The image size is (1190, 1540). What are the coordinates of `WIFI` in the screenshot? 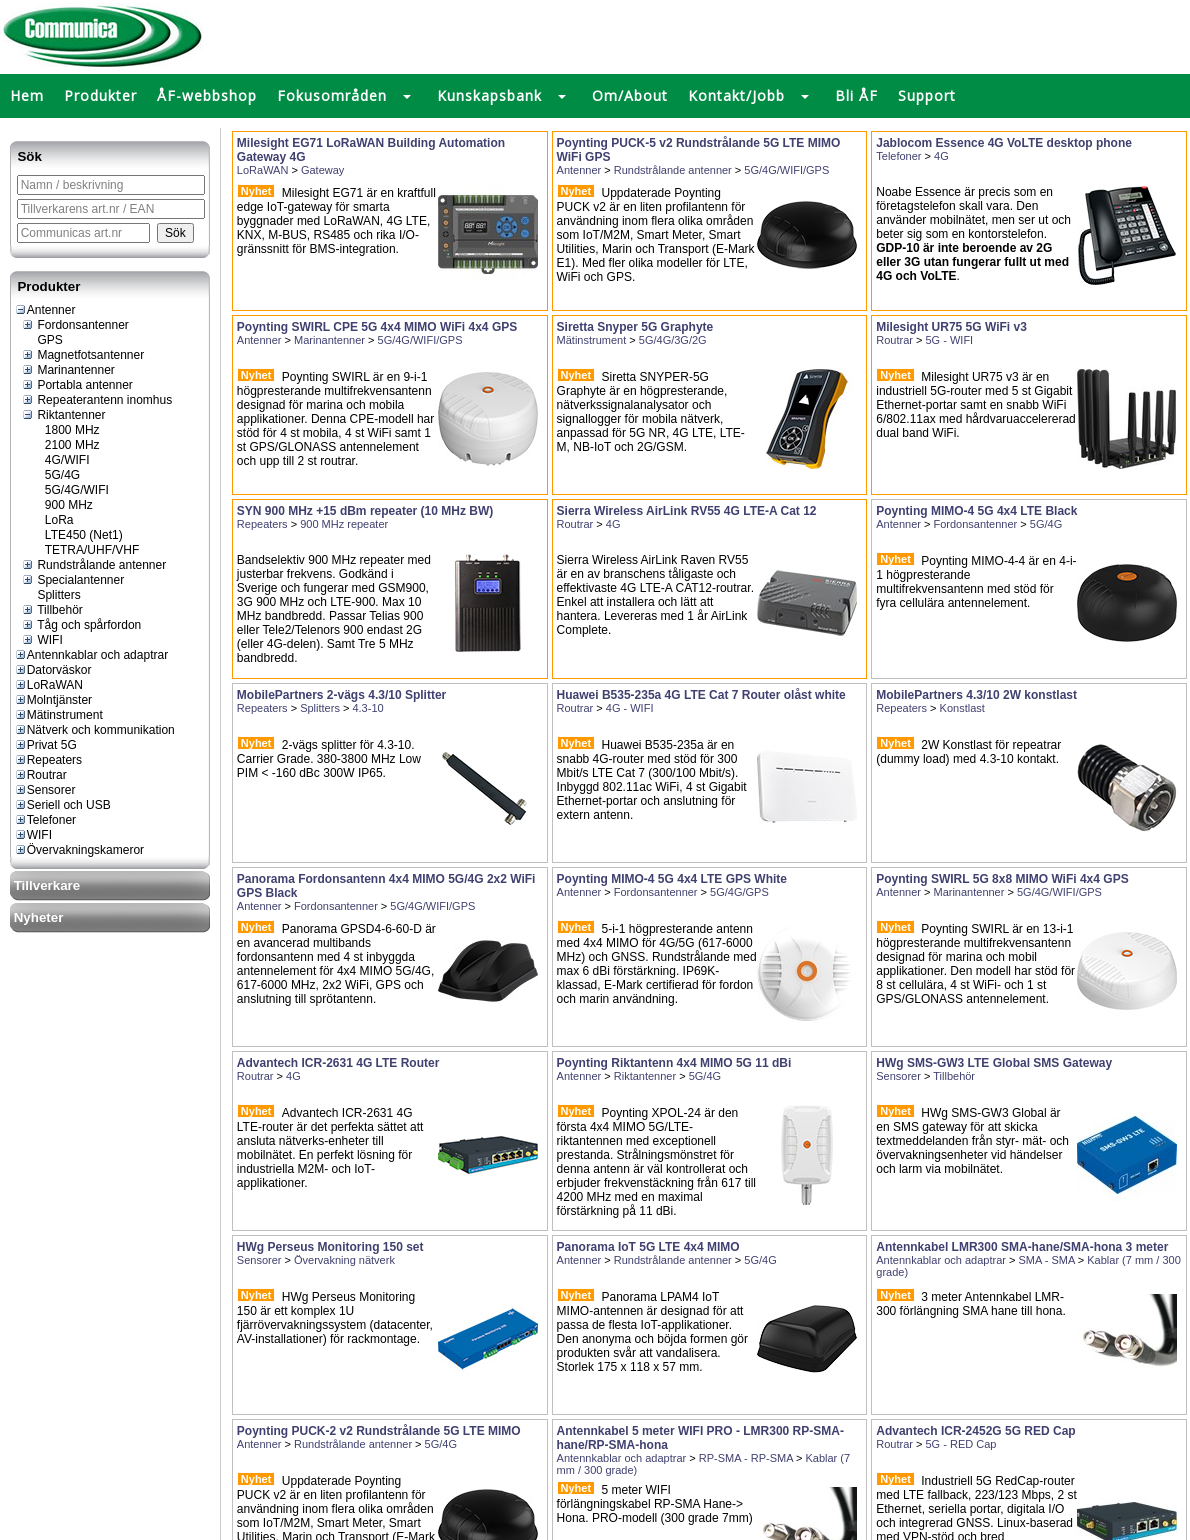 It's located at (42, 640).